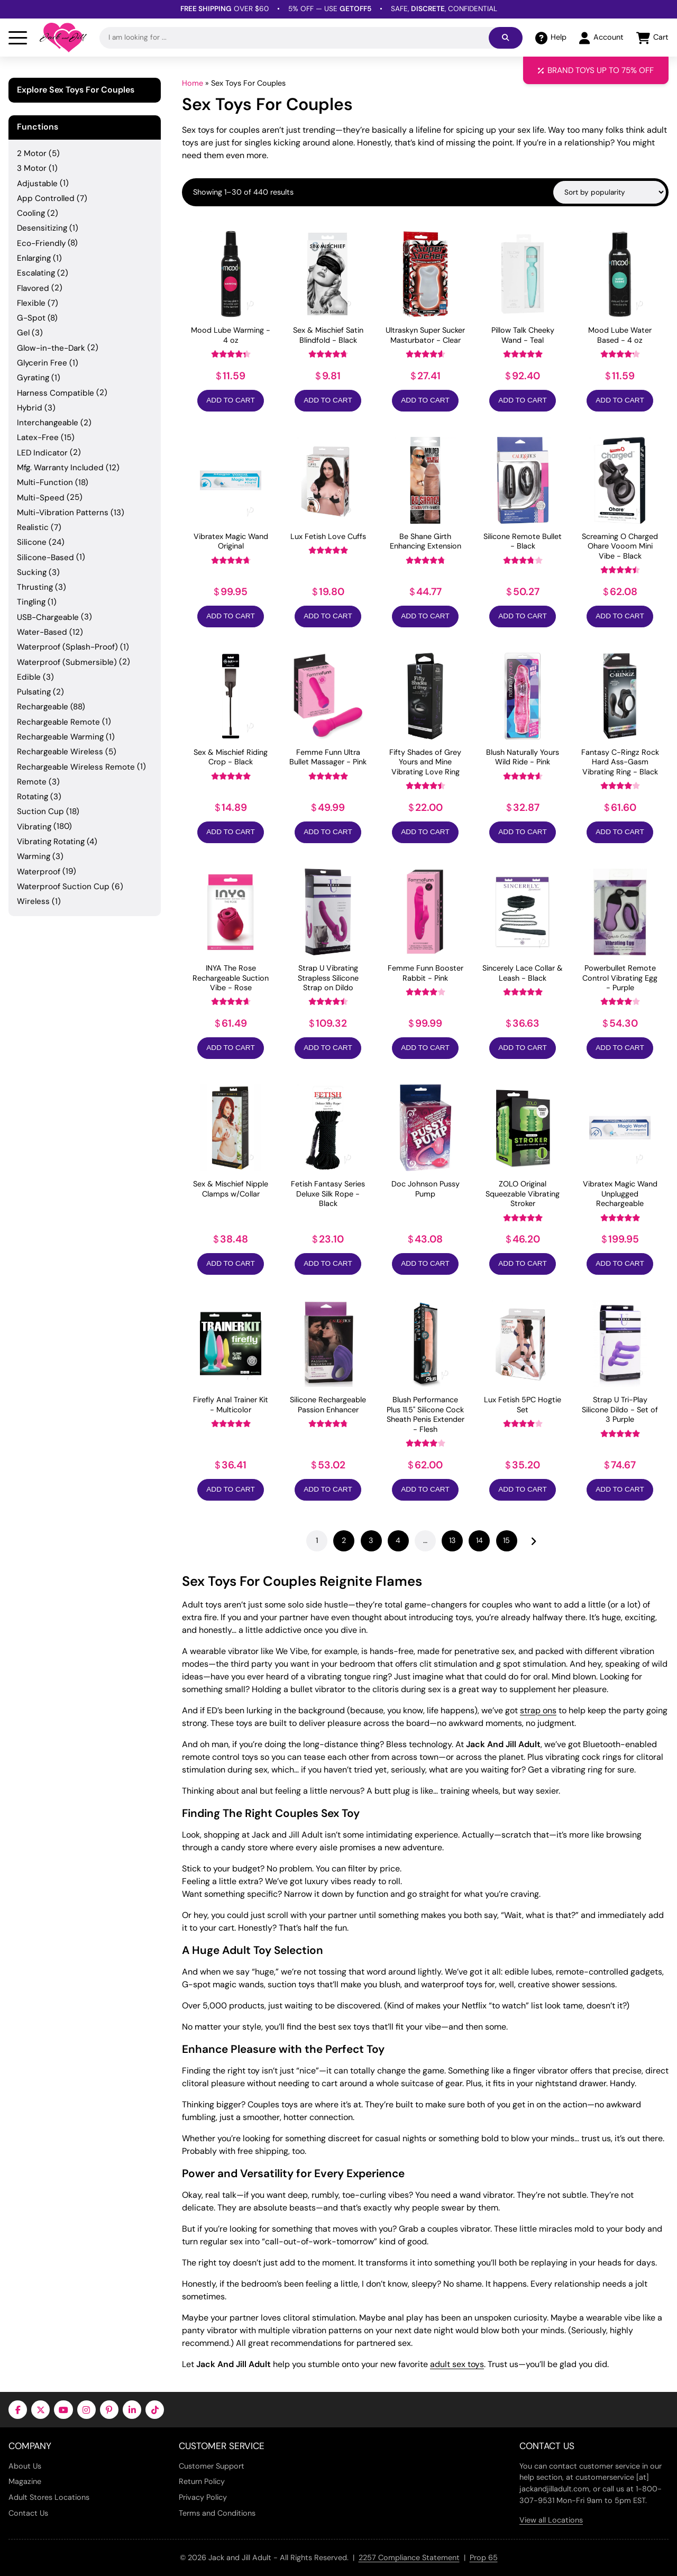 This screenshot has height=2576, width=677. Describe the element at coordinates (60, 737) in the screenshot. I see `Rechargeable Warming` at that location.